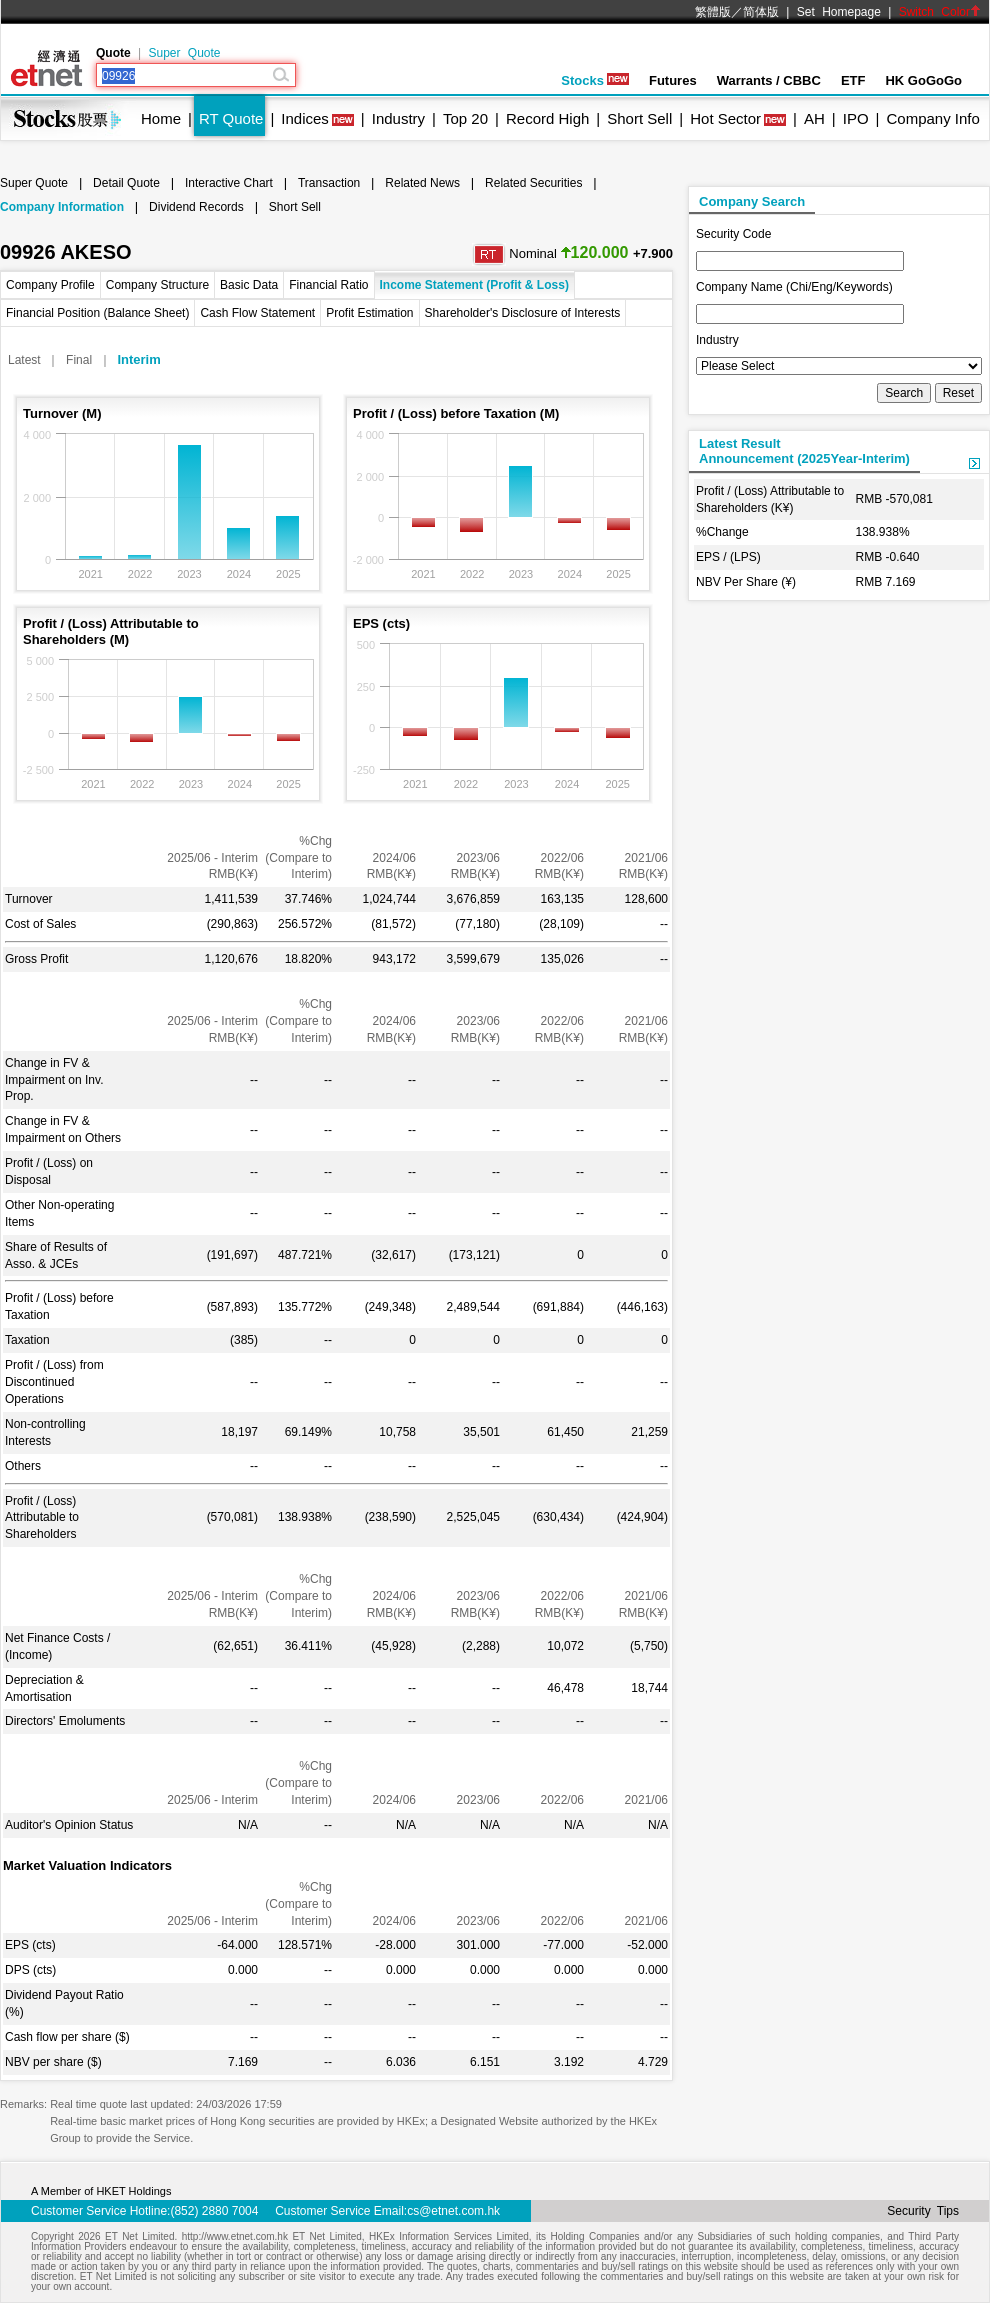  What do you see at coordinates (229, 183) in the screenshot?
I see `Interactive Chart` at bounding box center [229, 183].